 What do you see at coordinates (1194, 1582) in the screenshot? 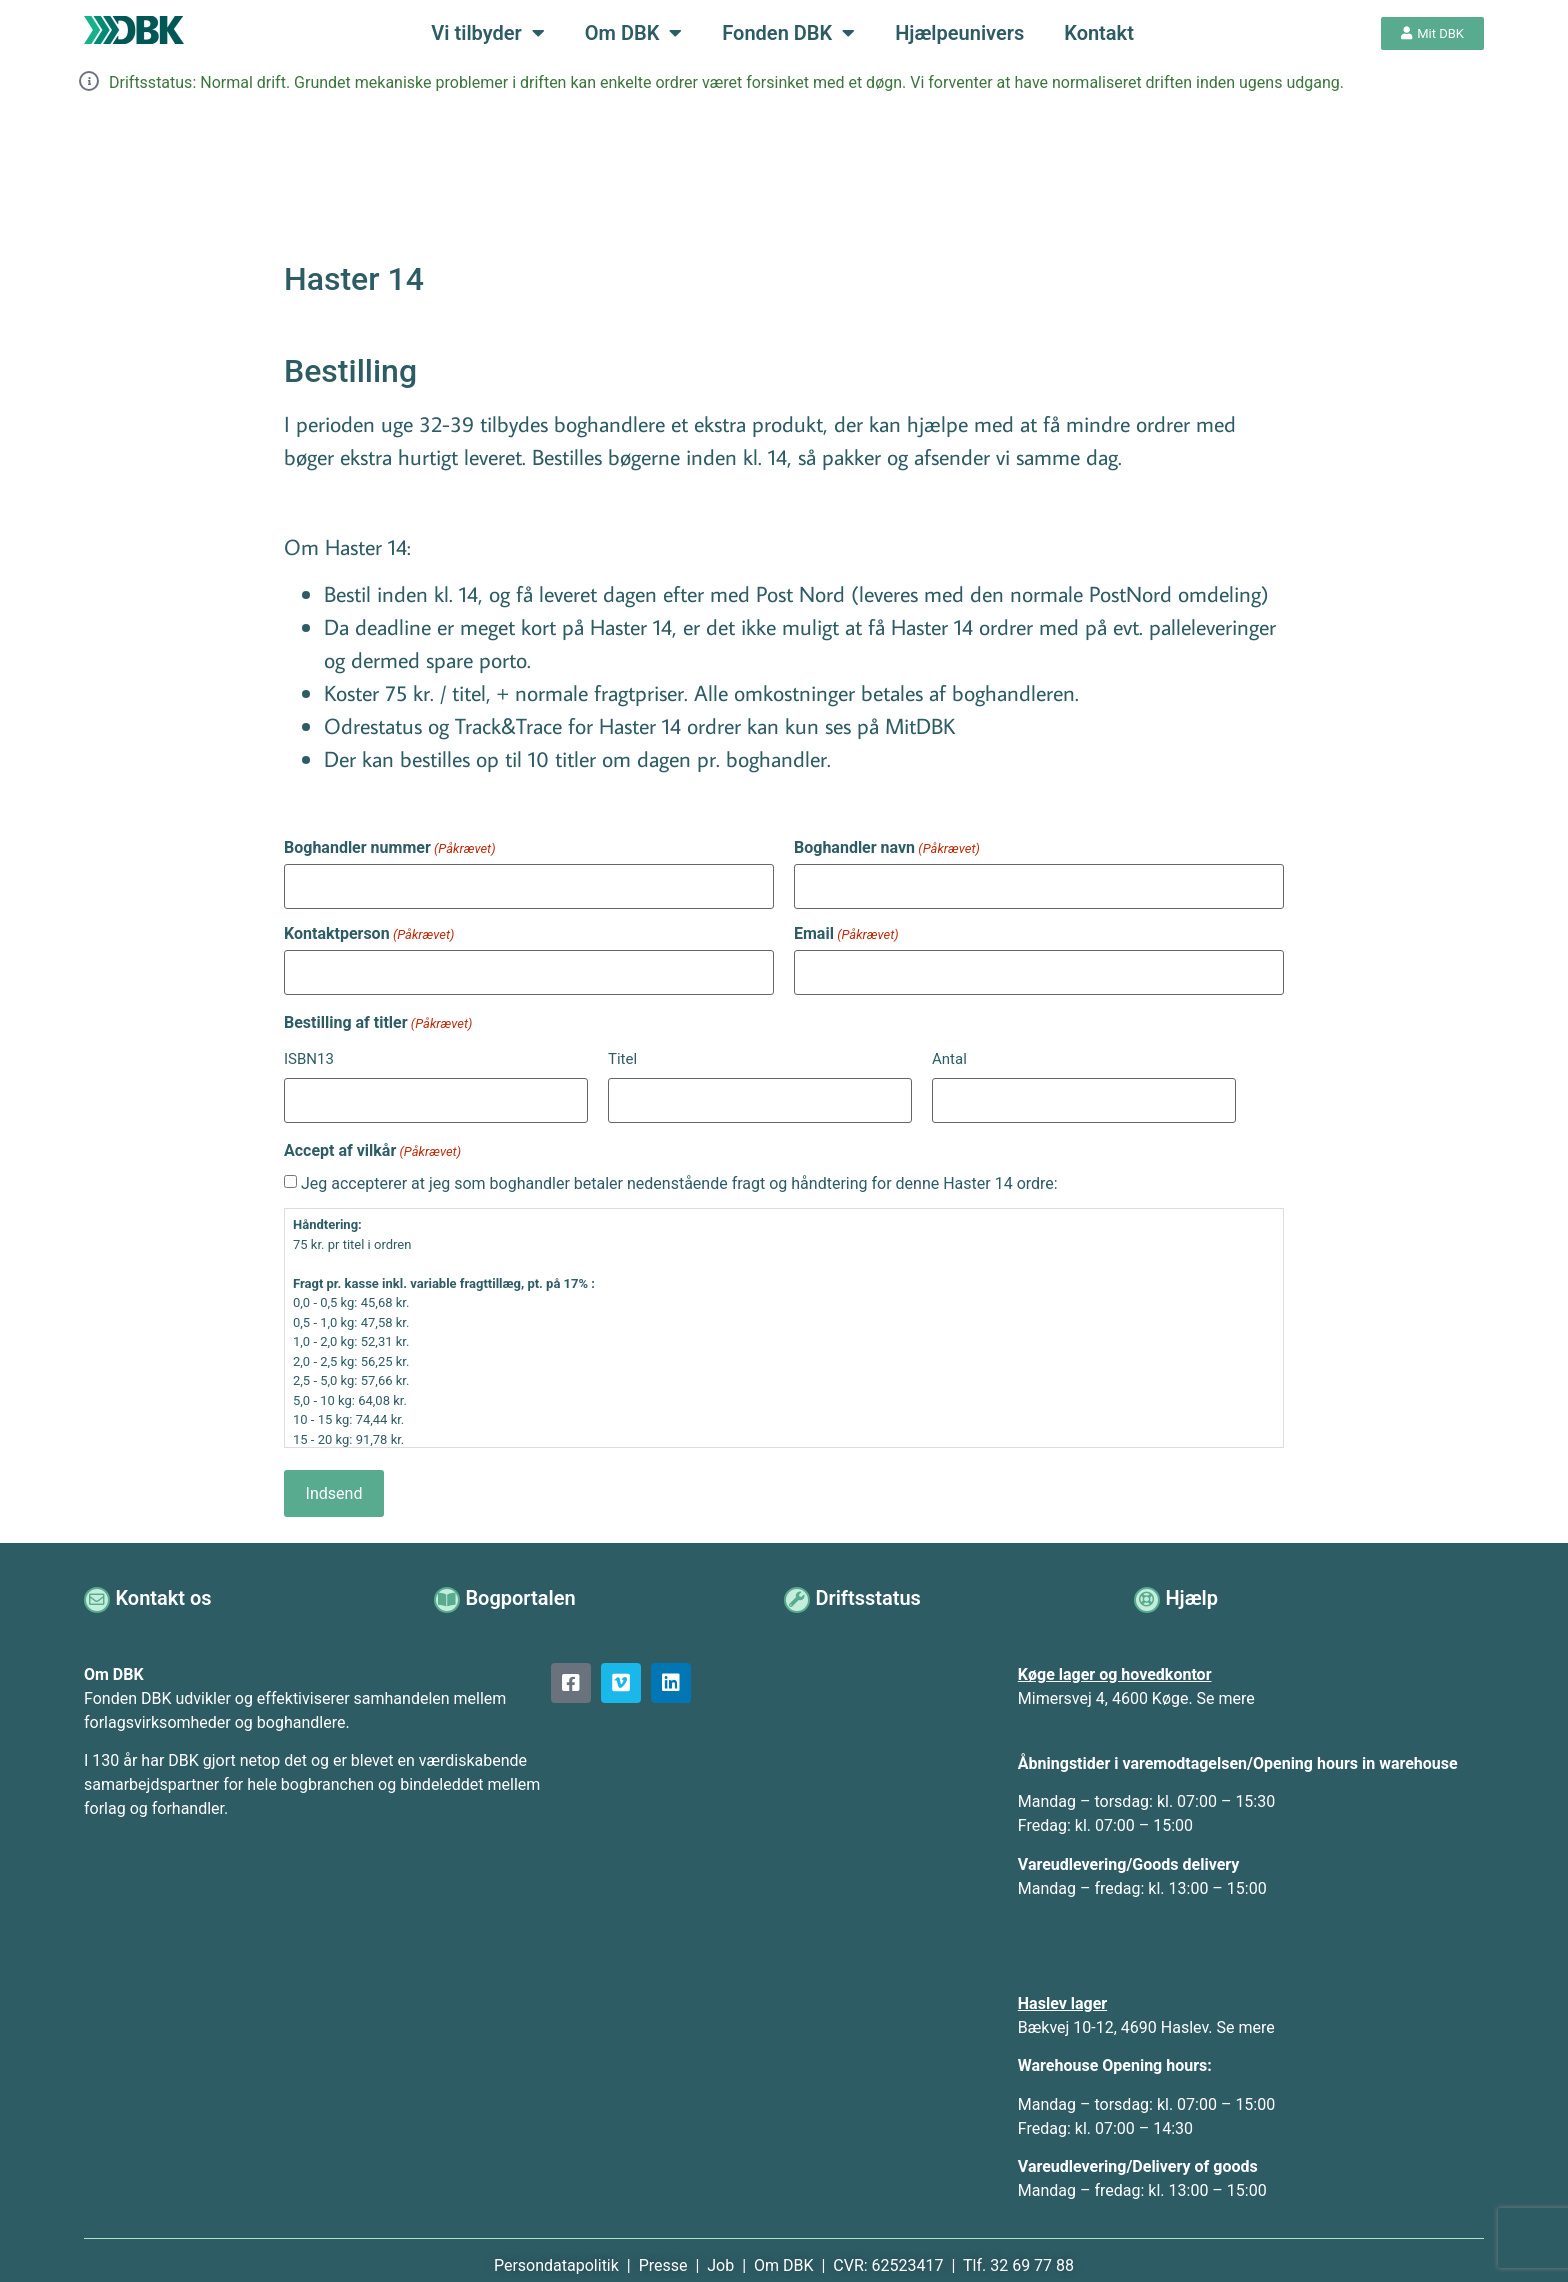
I see `Hjælp` at bounding box center [1194, 1582].